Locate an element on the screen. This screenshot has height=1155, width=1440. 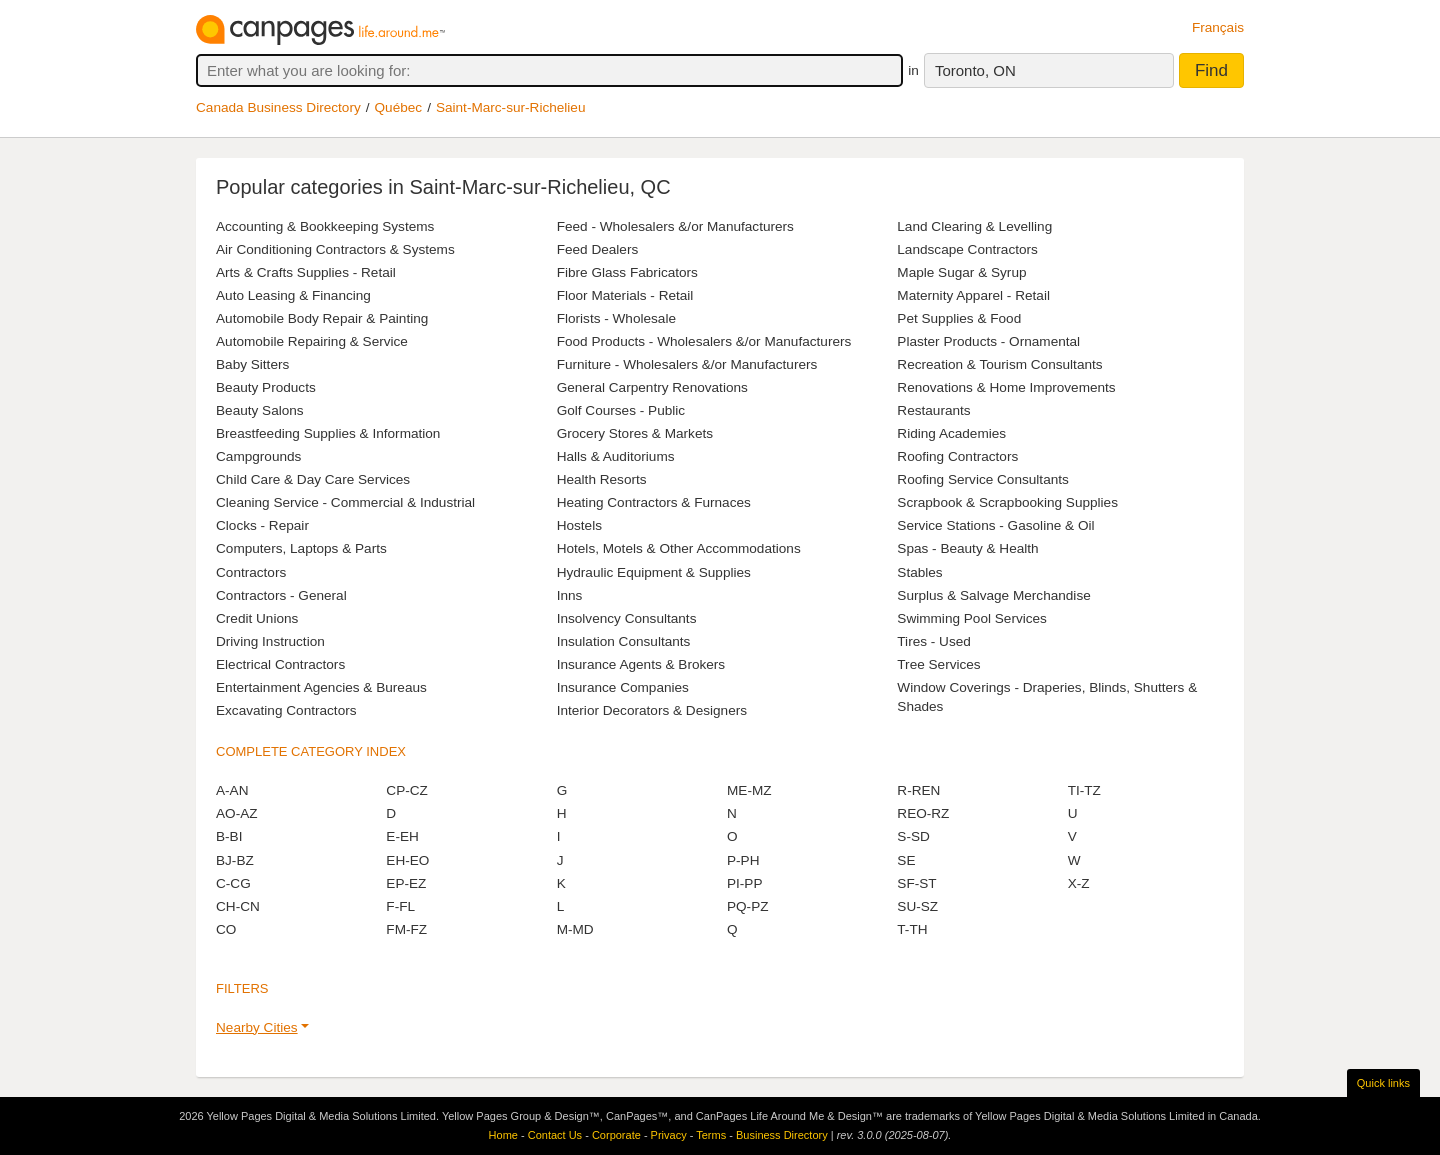
Swimming Pool Services is located at coordinates (972, 618).